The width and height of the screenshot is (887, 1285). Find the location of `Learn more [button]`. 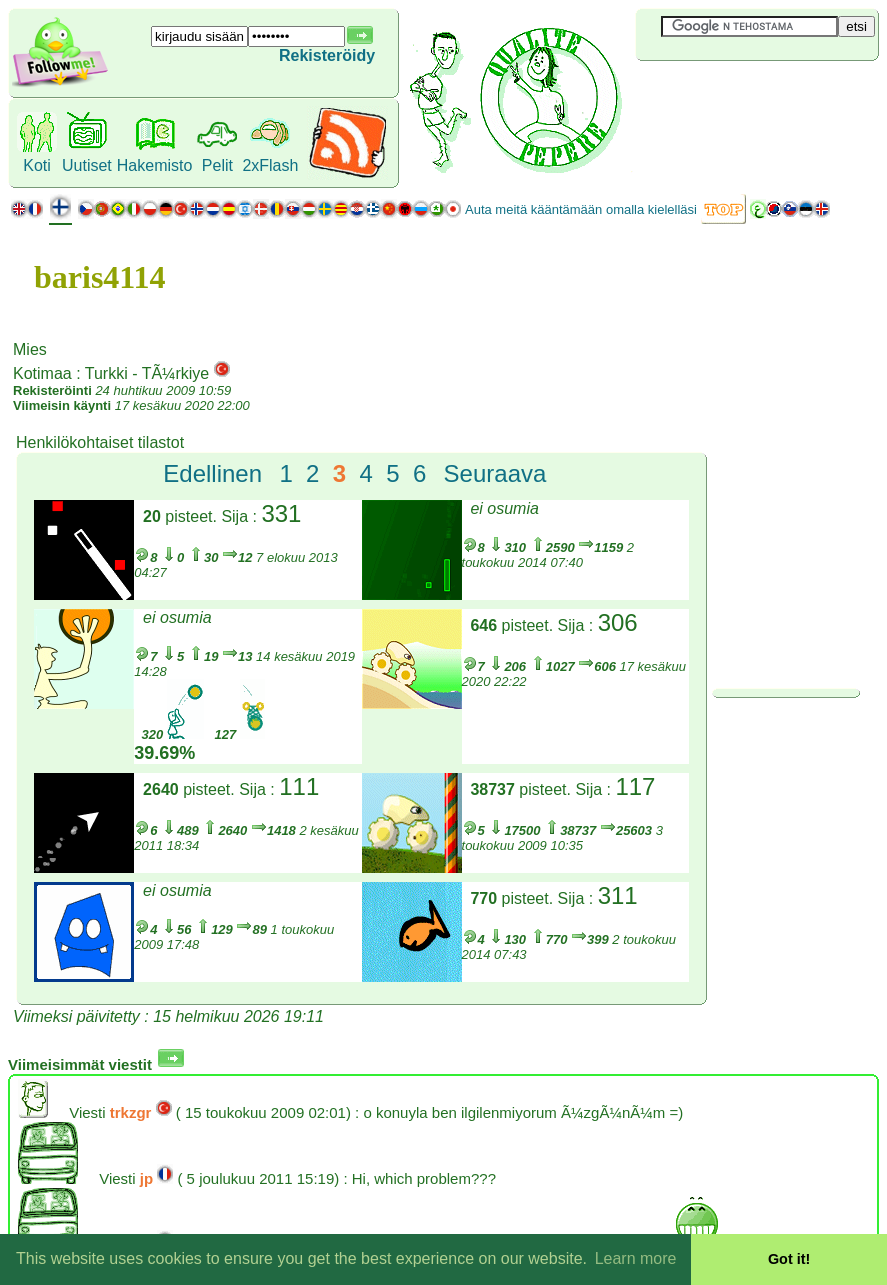

Learn more [button] is located at coordinates (636, 1258).